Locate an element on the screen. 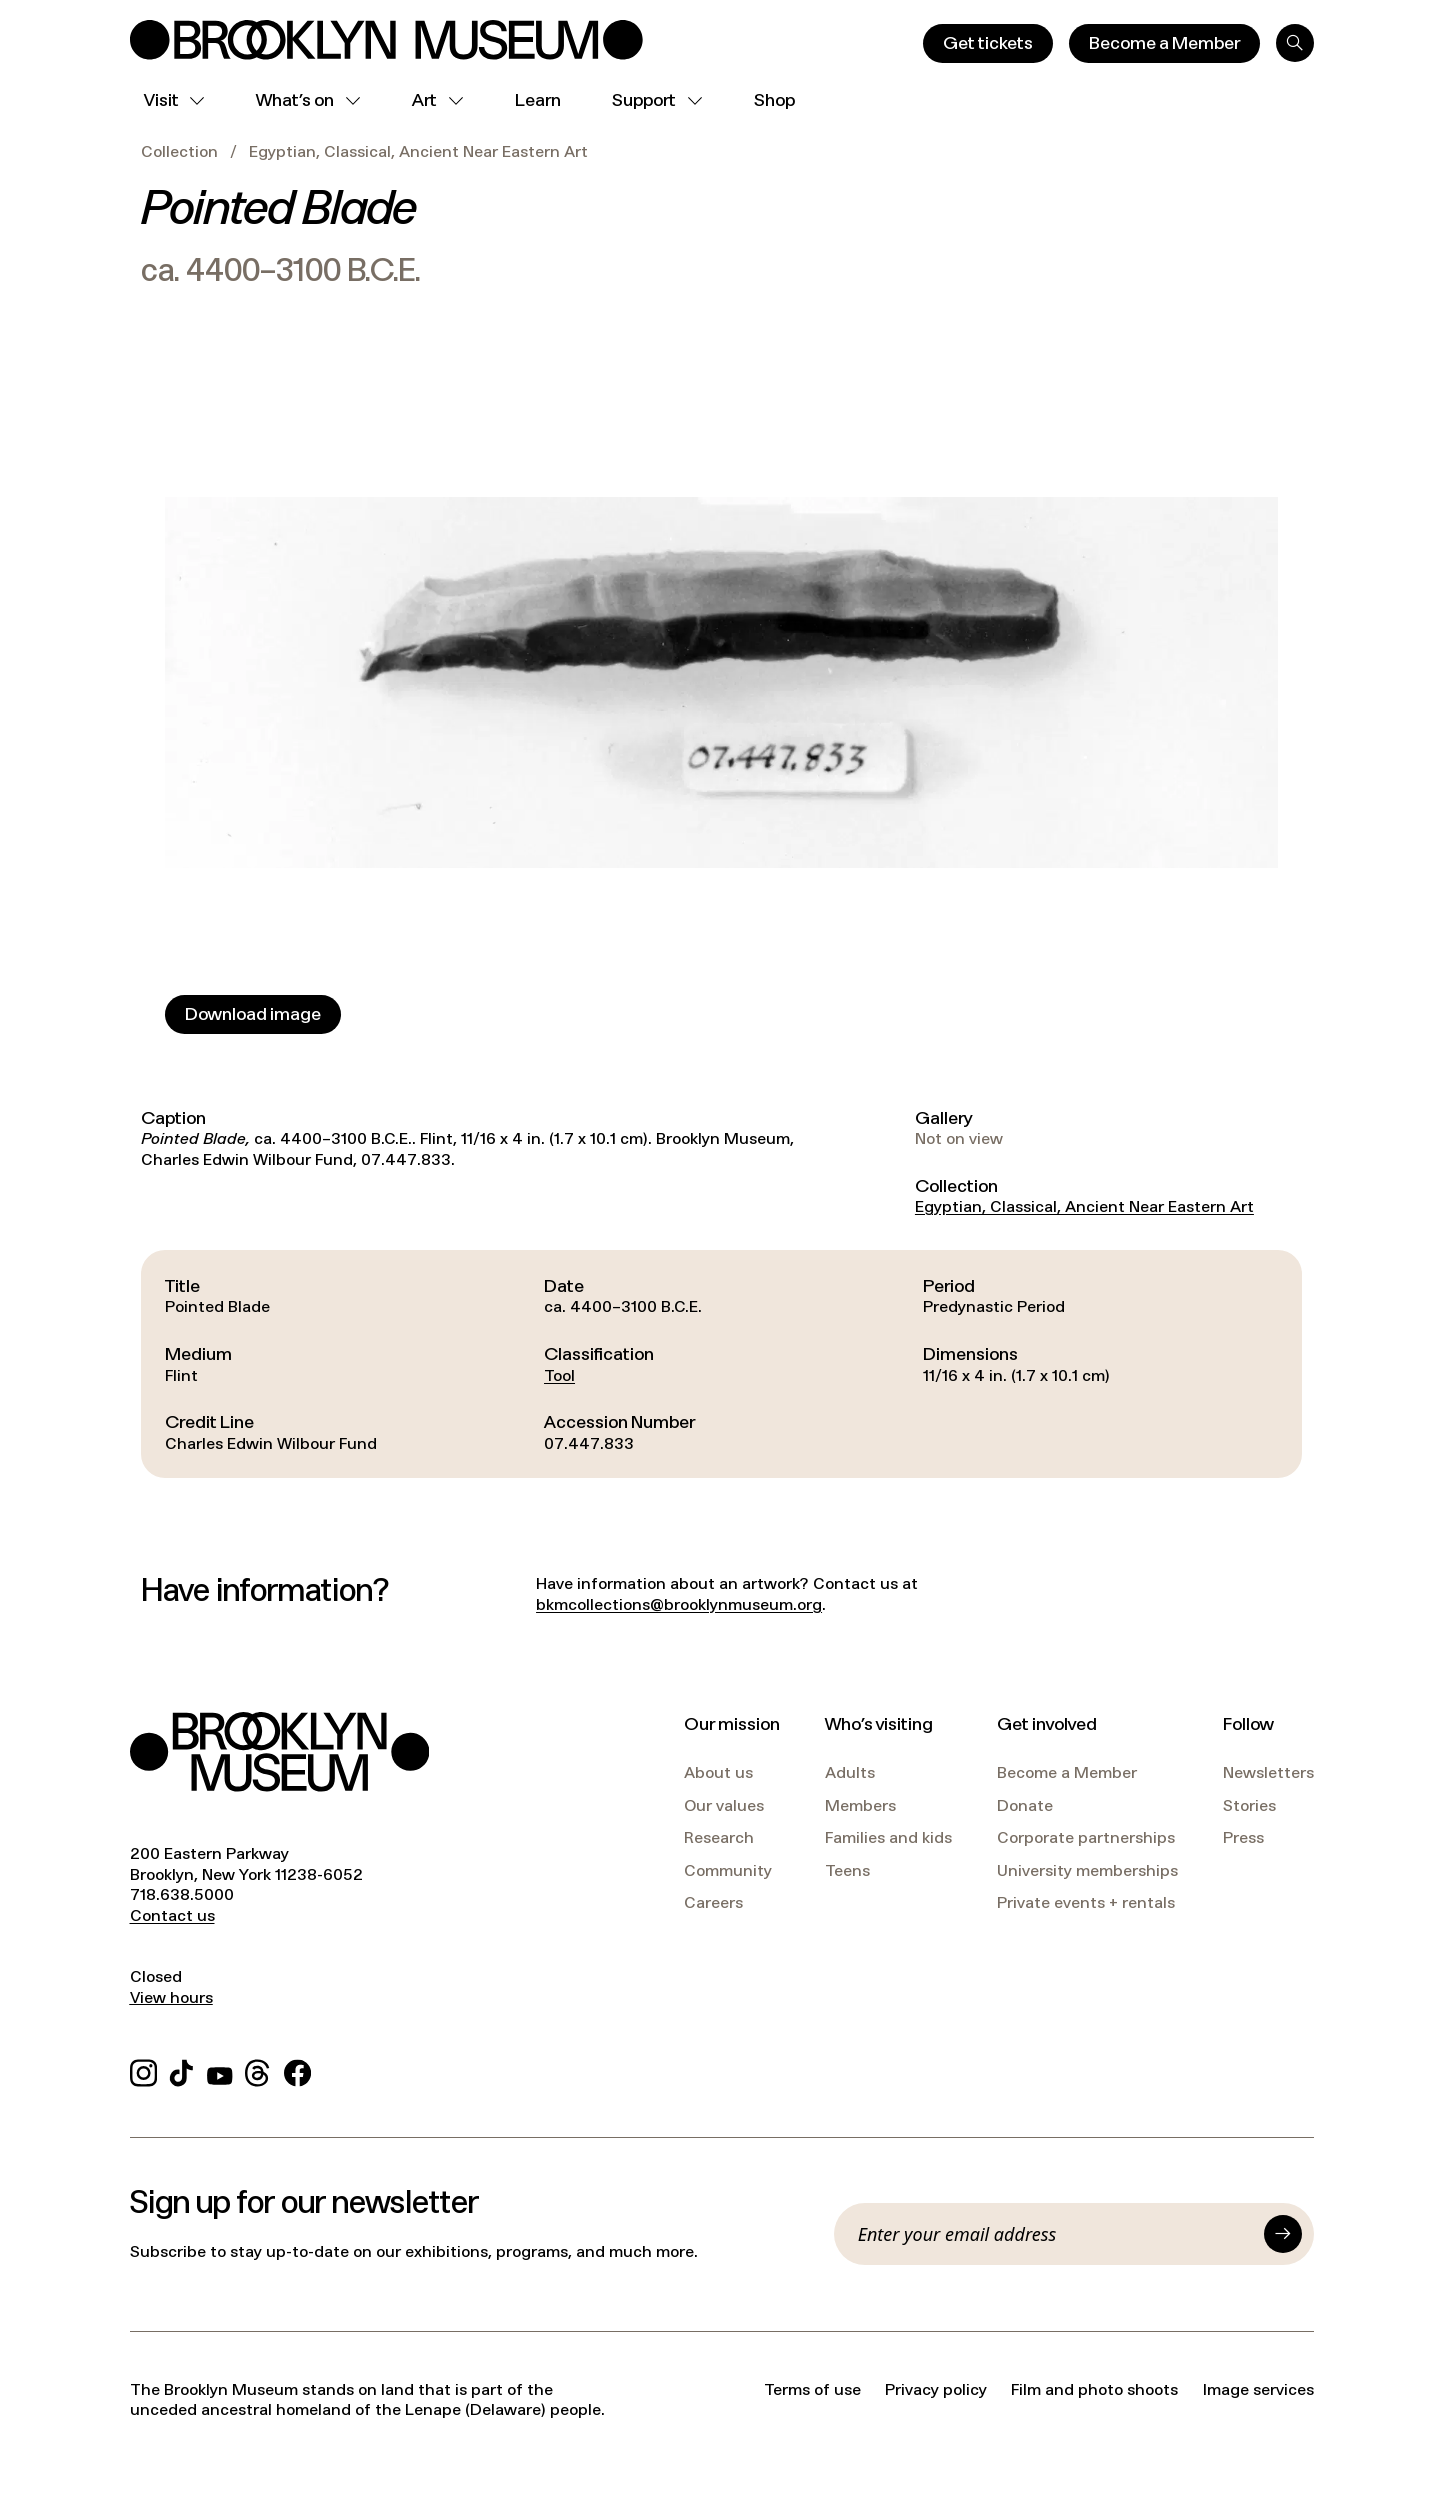 Image resolution: width=1443 pixels, height=2518 pixels. [Instagram] is located at coordinates (143, 2069).